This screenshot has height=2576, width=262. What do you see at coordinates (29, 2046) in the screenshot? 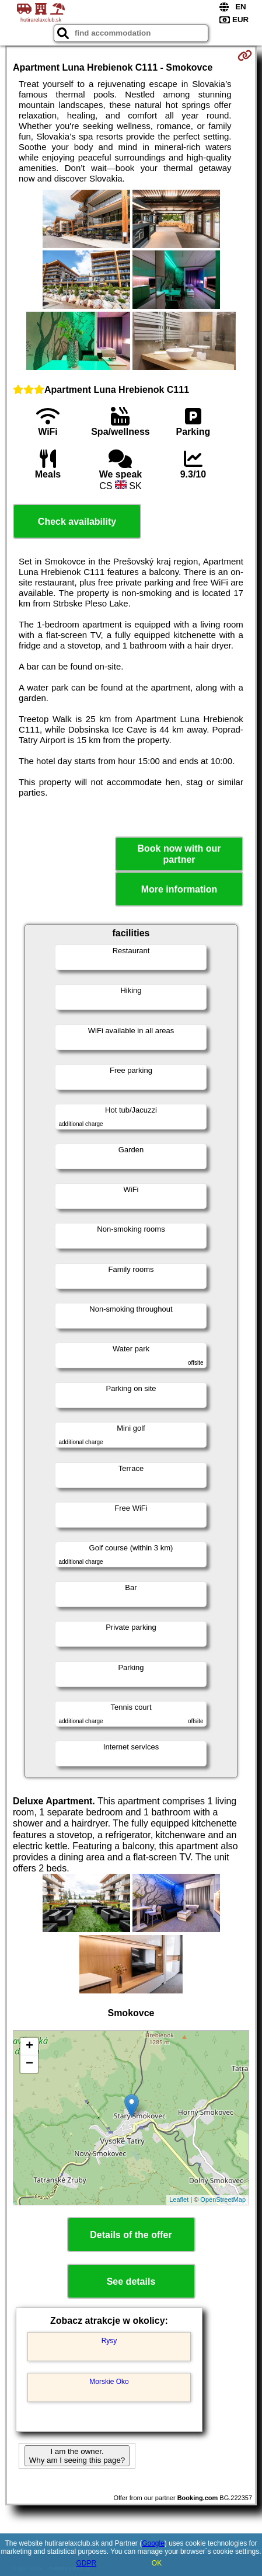
I see `+ [button]` at bounding box center [29, 2046].